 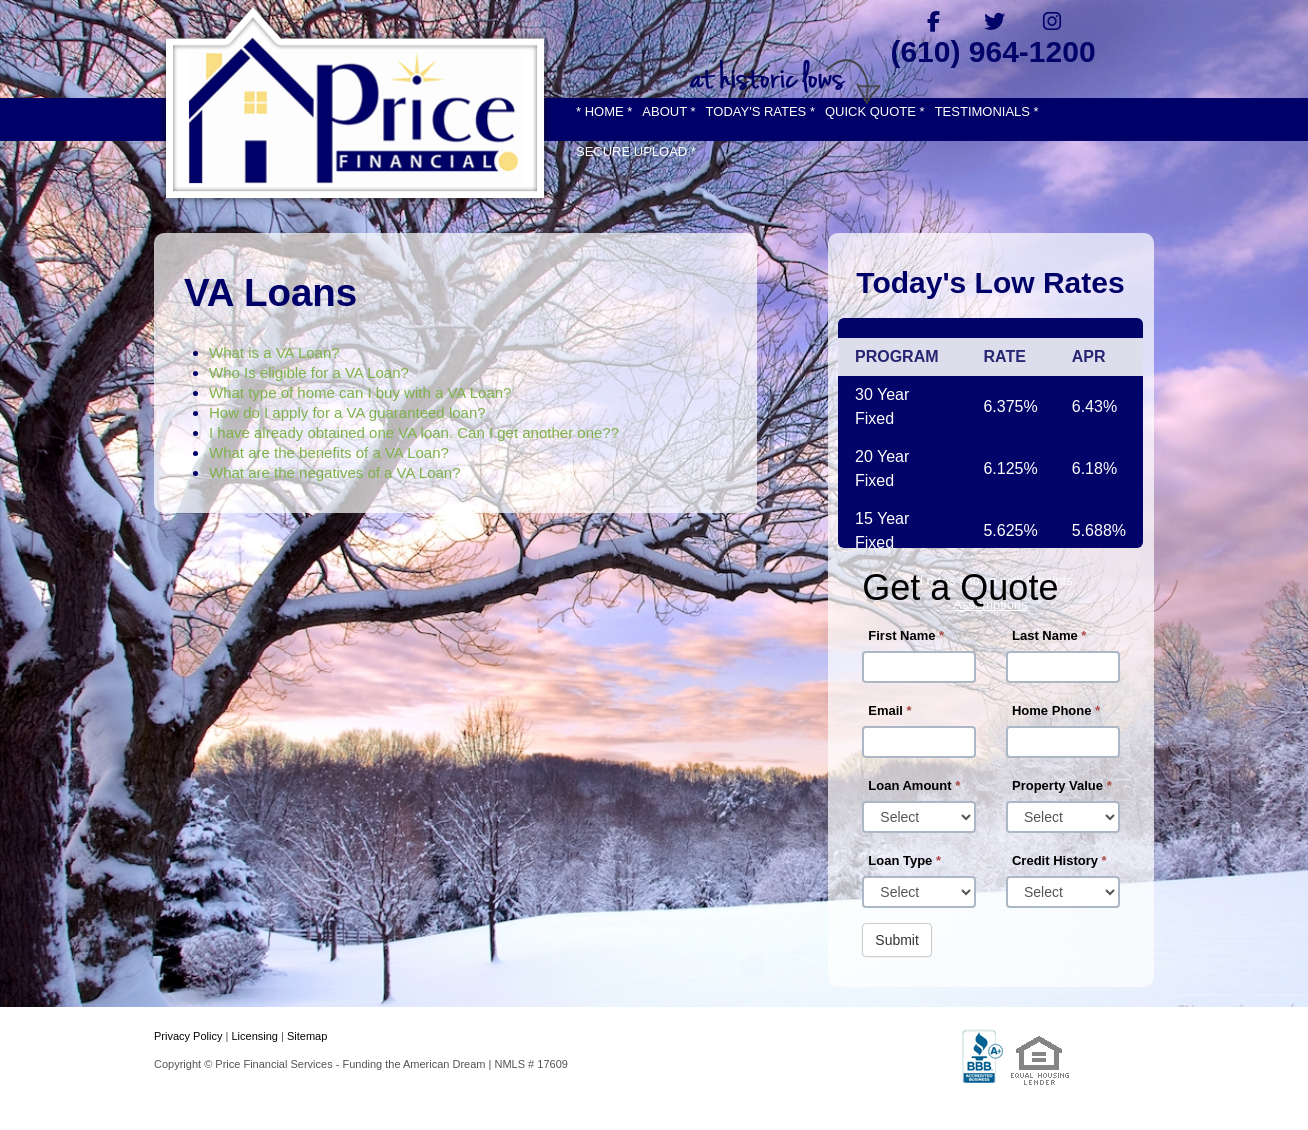 What do you see at coordinates (636, 151) in the screenshot?
I see `SECURE UPLOAD *` at bounding box center [636, 151].